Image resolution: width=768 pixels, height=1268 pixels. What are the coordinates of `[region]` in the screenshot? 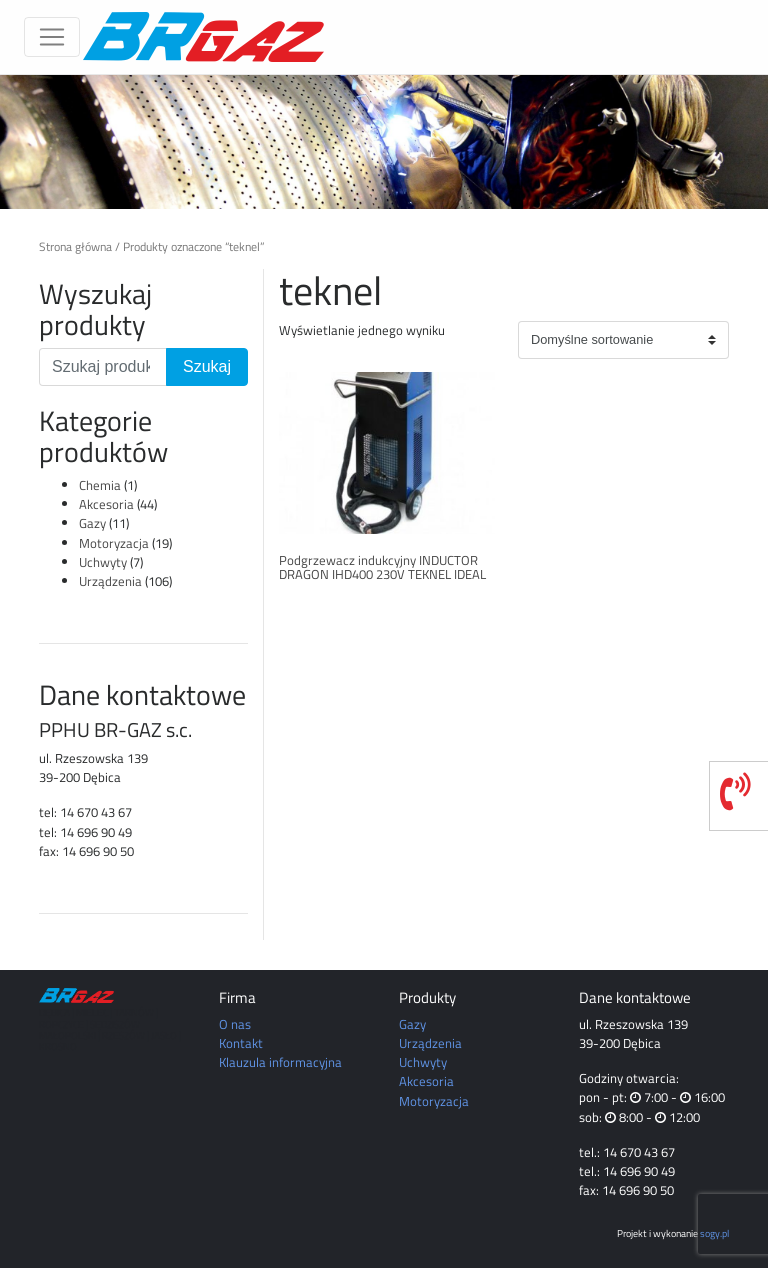 It's located at (384, 142).